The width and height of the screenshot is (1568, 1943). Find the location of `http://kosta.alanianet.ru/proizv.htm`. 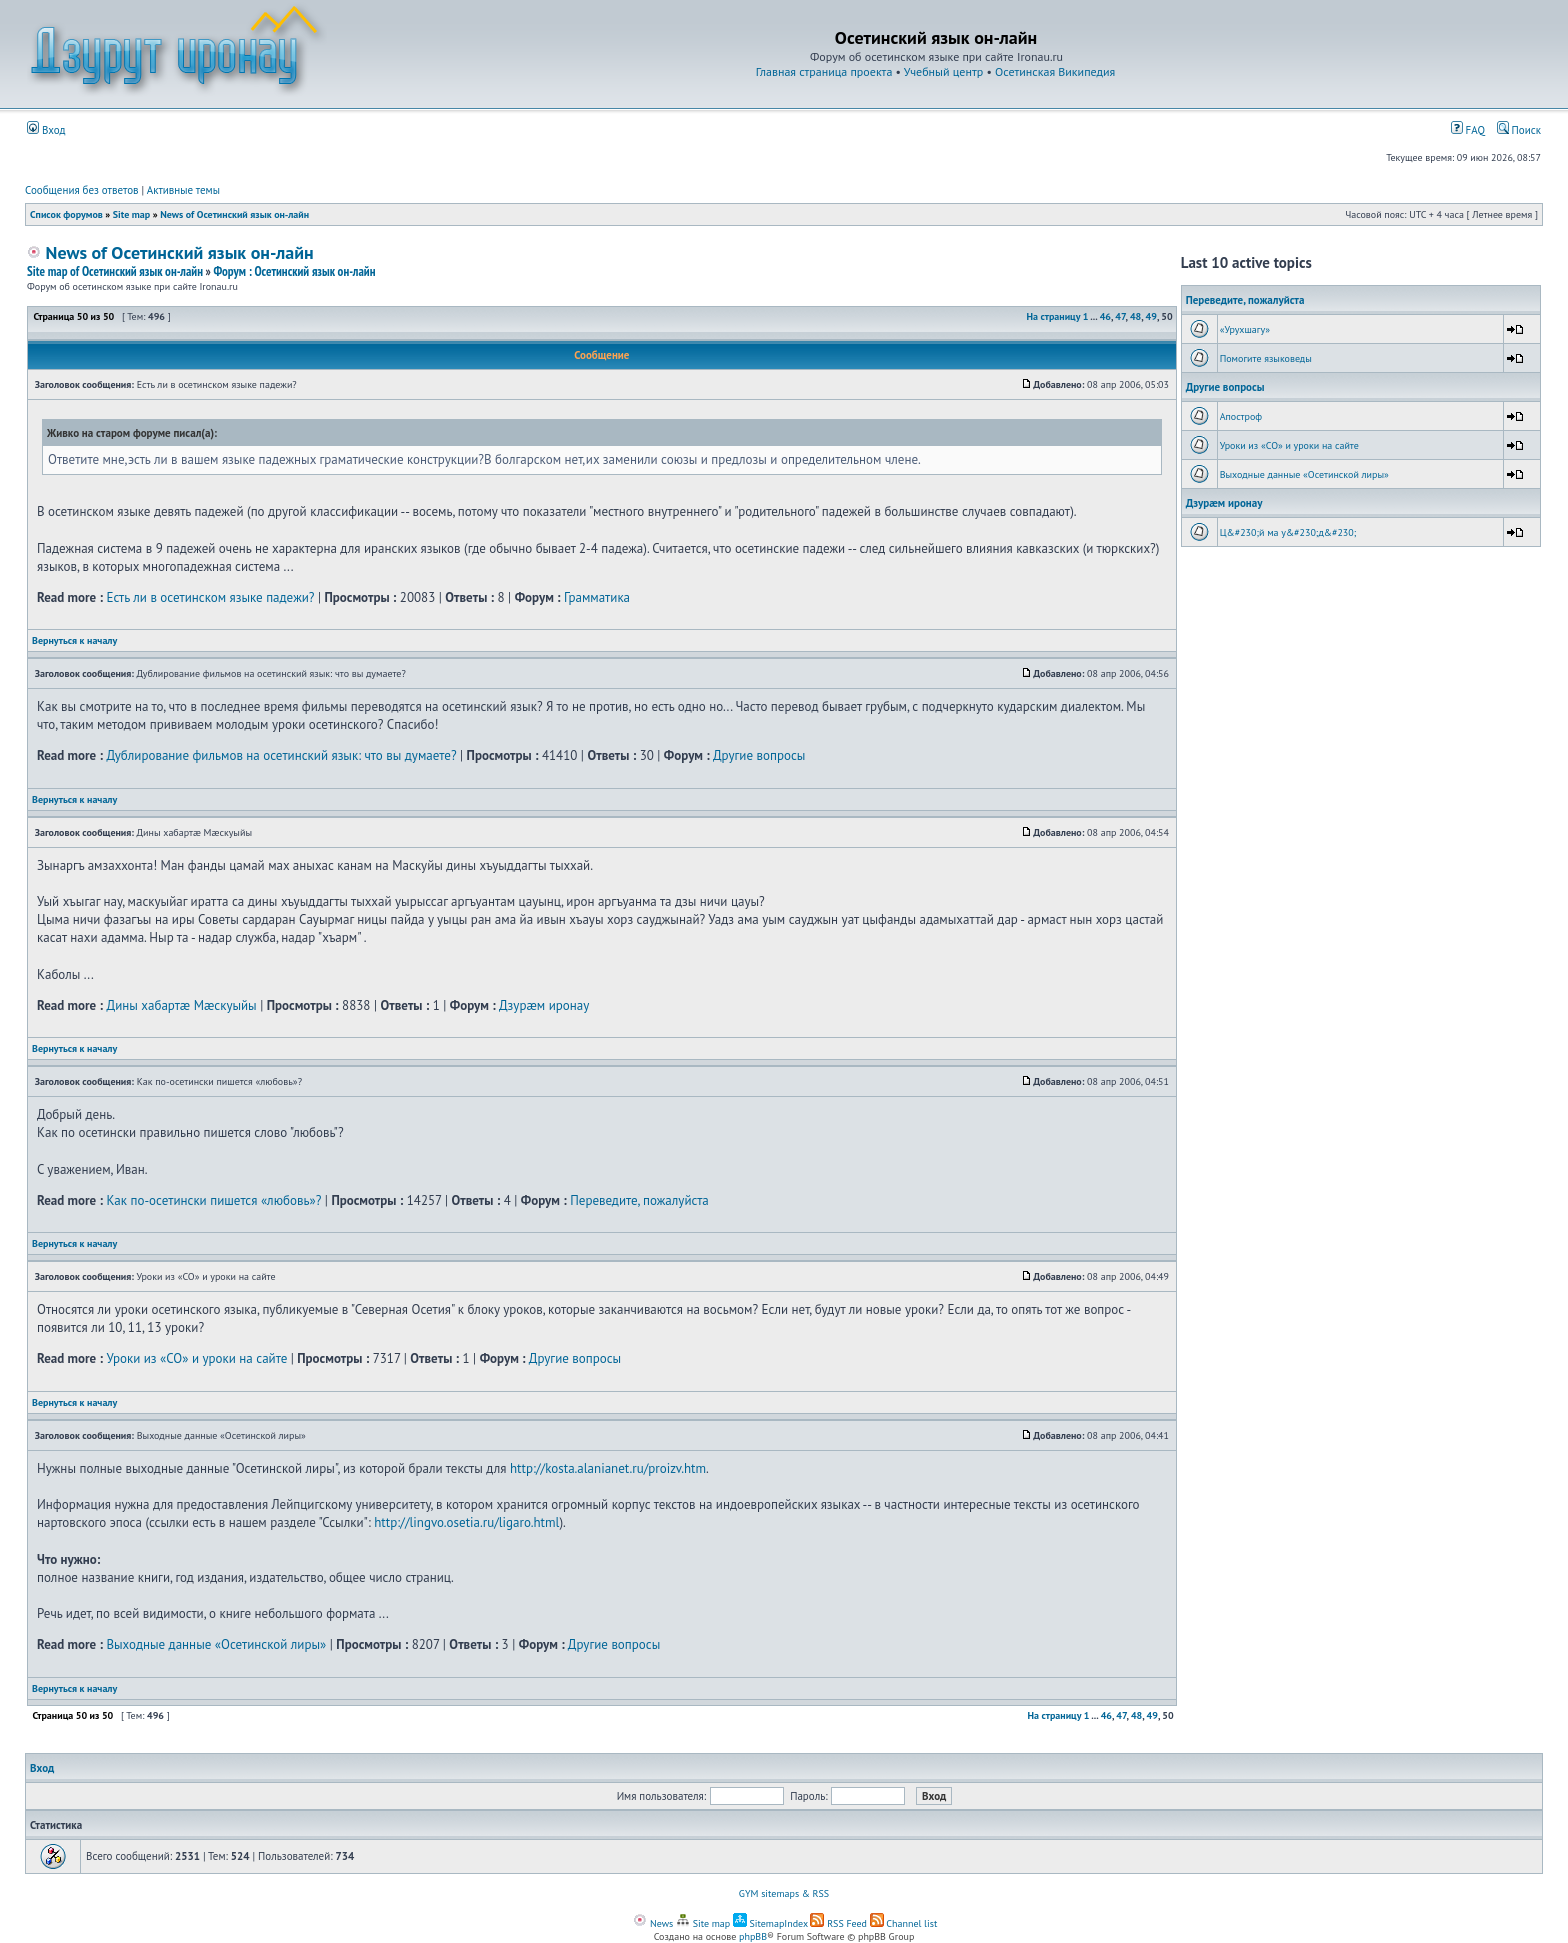

http://kosta.alanianet.ru/proizv.htm is located at coordinates (608, 1468).